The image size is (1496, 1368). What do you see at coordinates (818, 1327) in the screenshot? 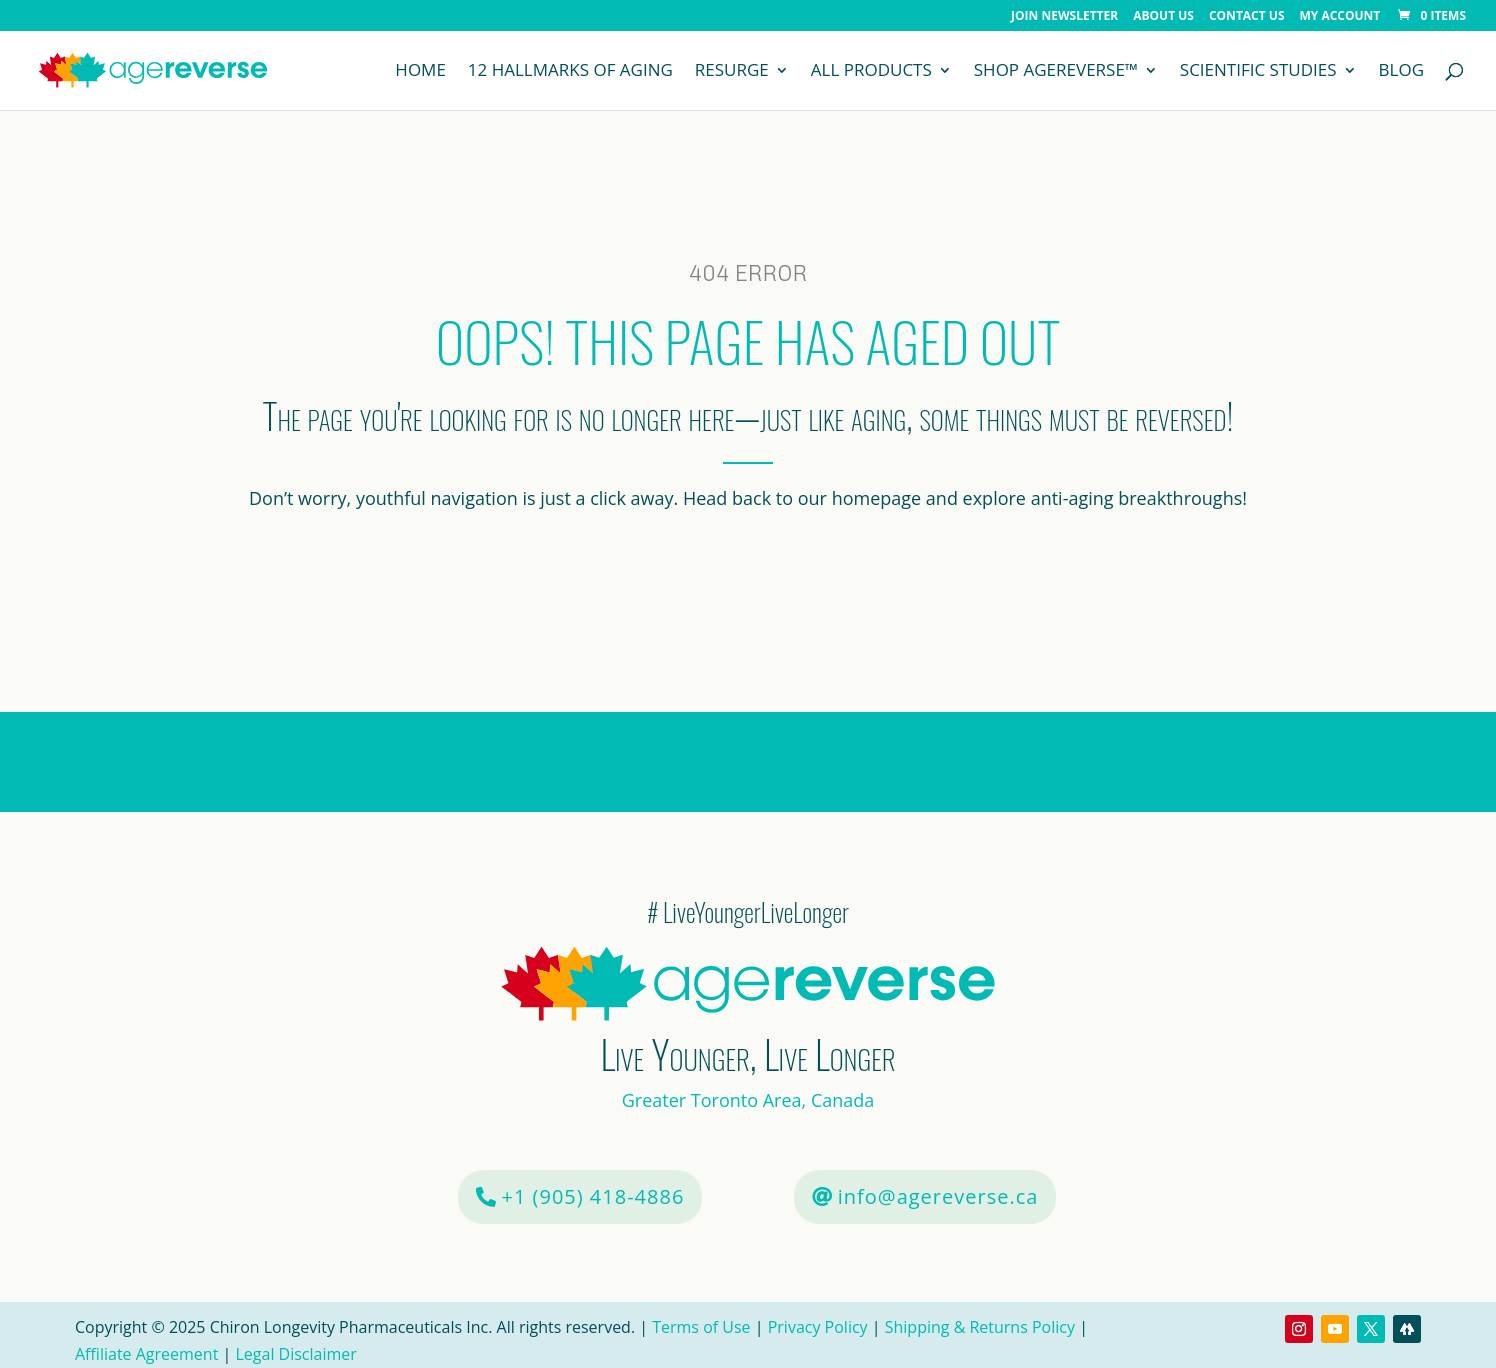
I see `Privacy Policy` at bounding box center [818, 1327].